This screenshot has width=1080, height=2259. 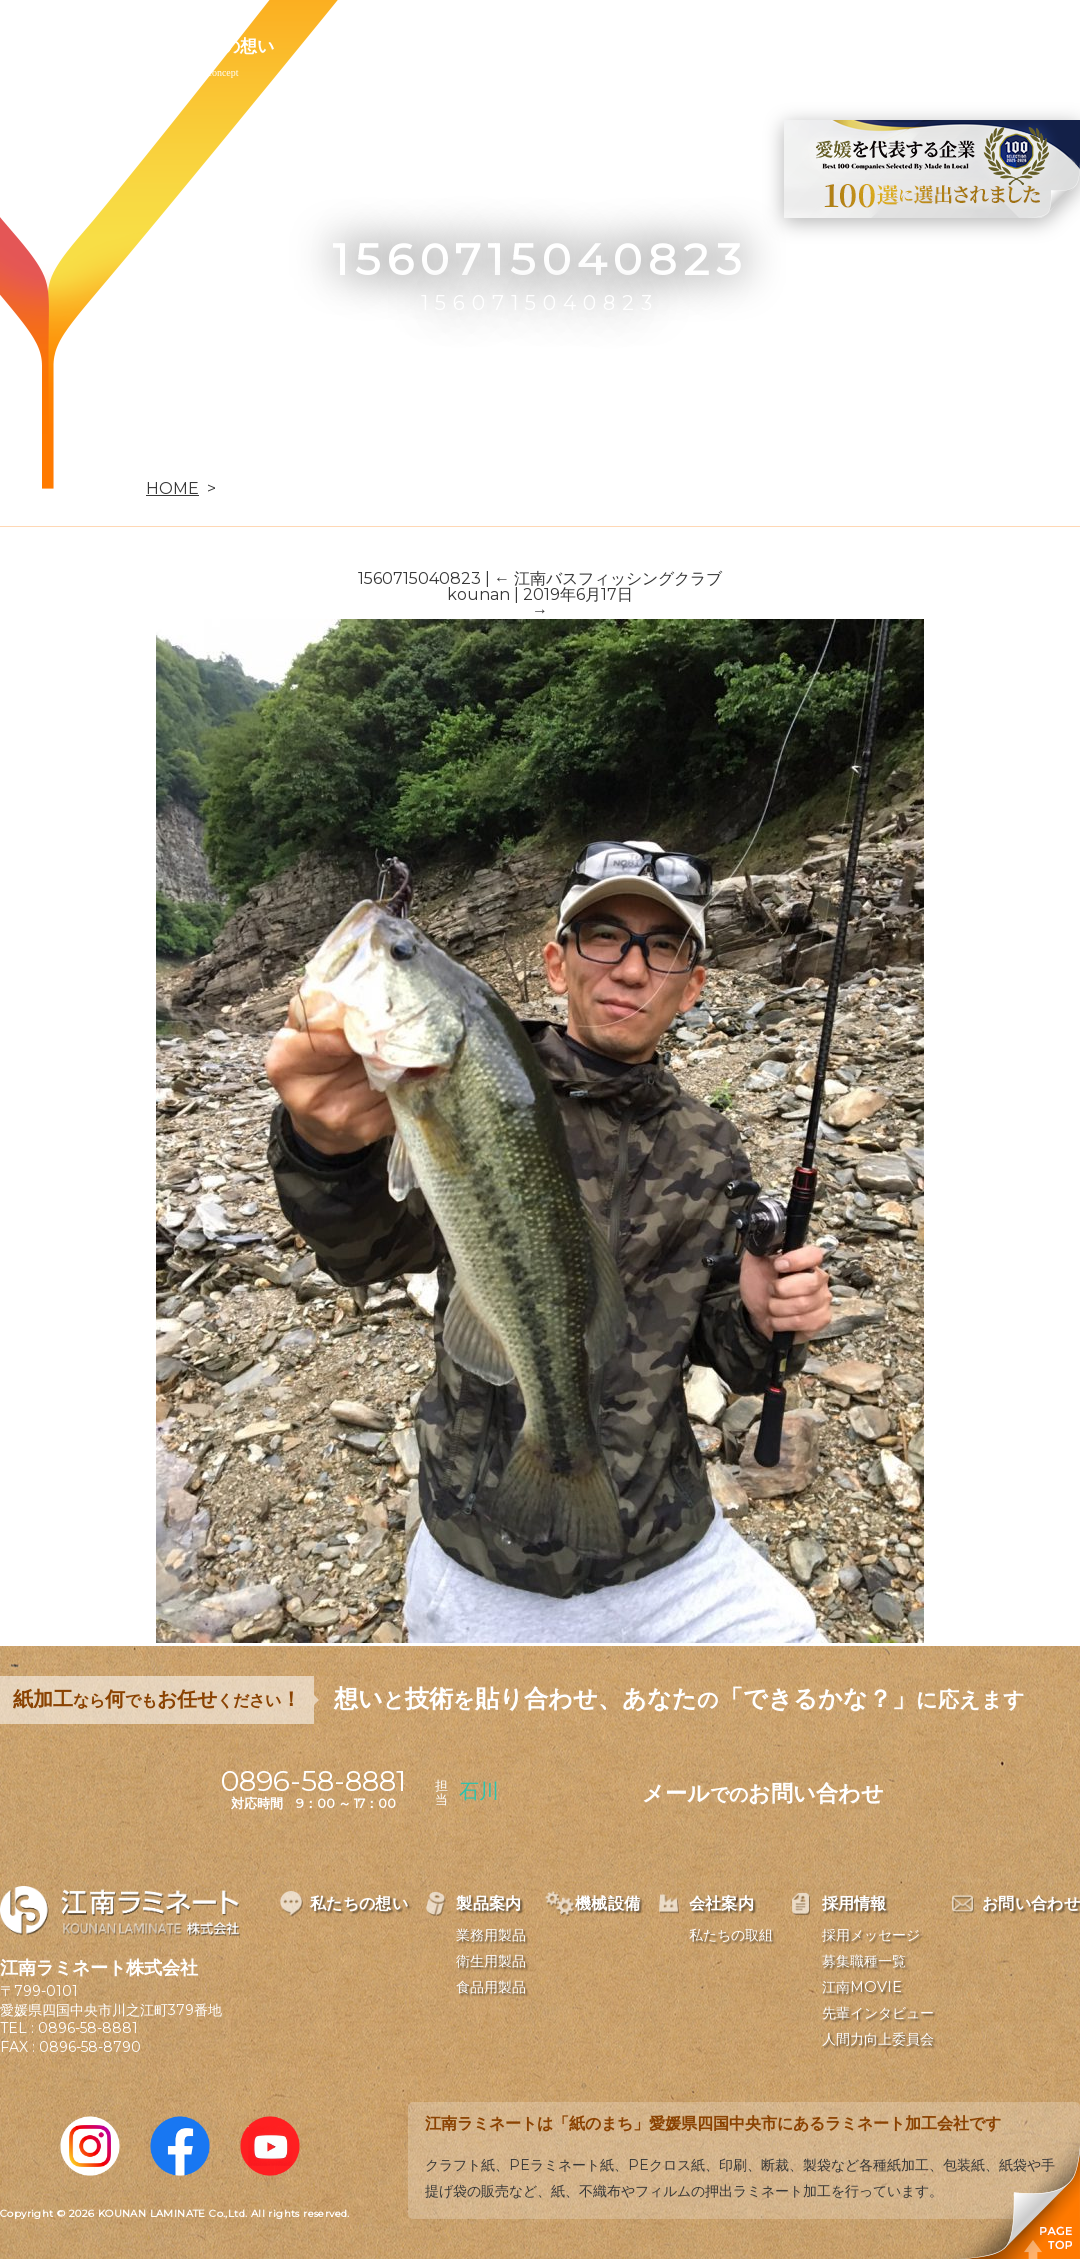 What do you see at coordinates (731, 1935) in the screenshot?
I see `私たちの取組` at bounding box center [731, 1935].